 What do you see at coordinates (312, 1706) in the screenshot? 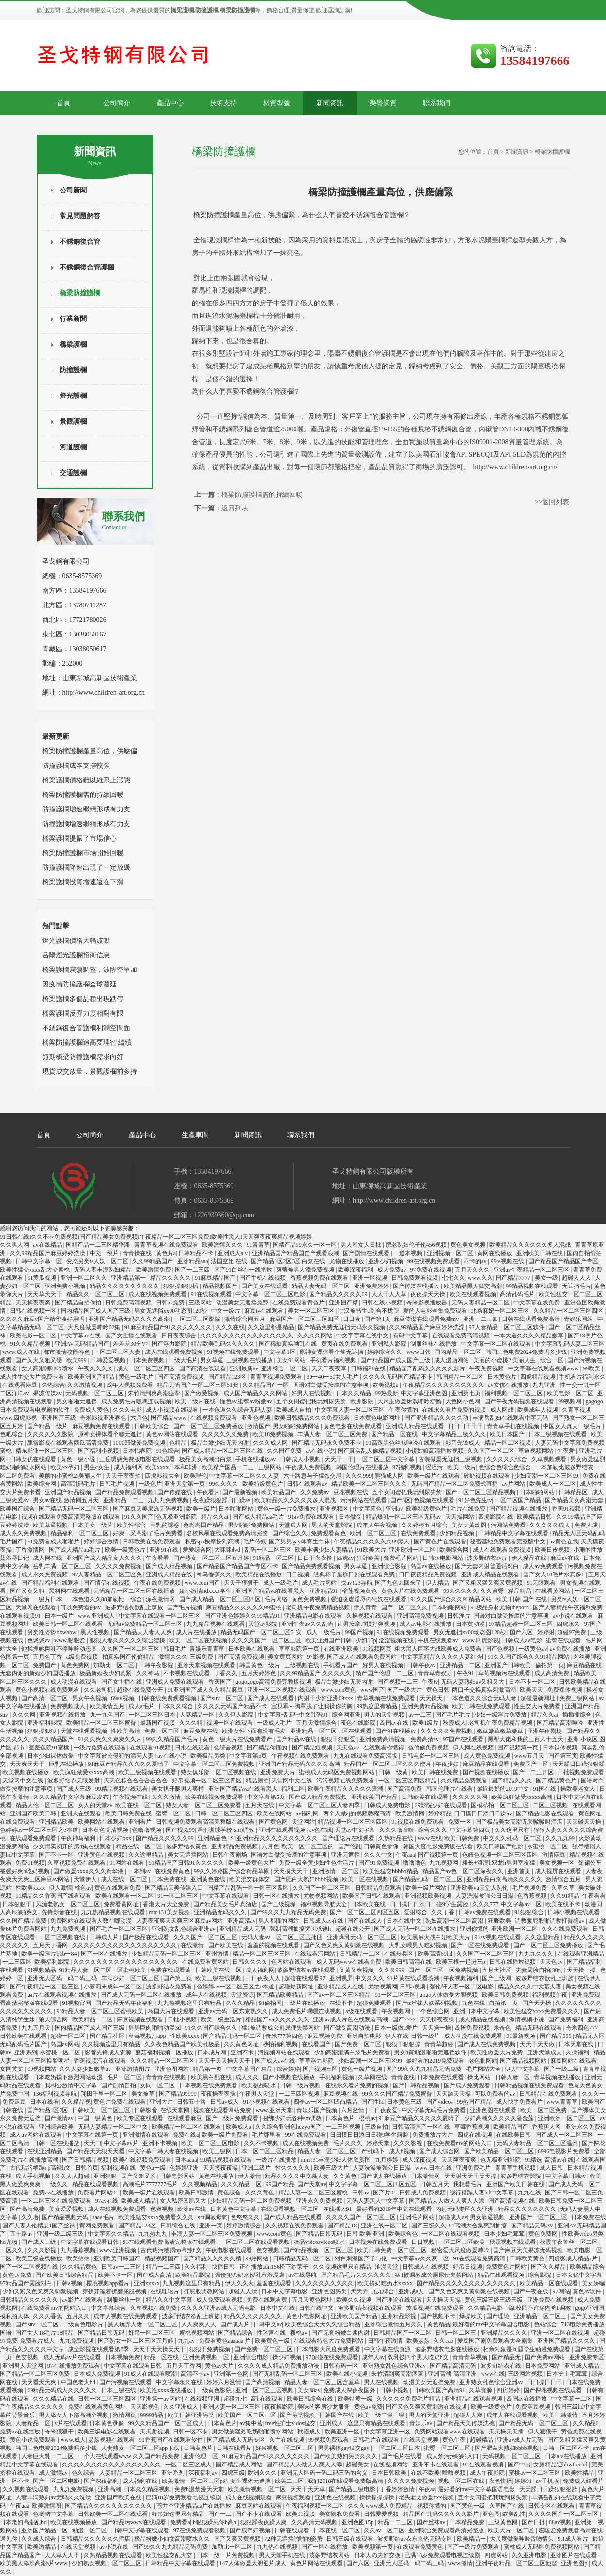
I see `宝贝乖～胸罩脱了让我揉你的胸` at bounding box center [312, 1706].